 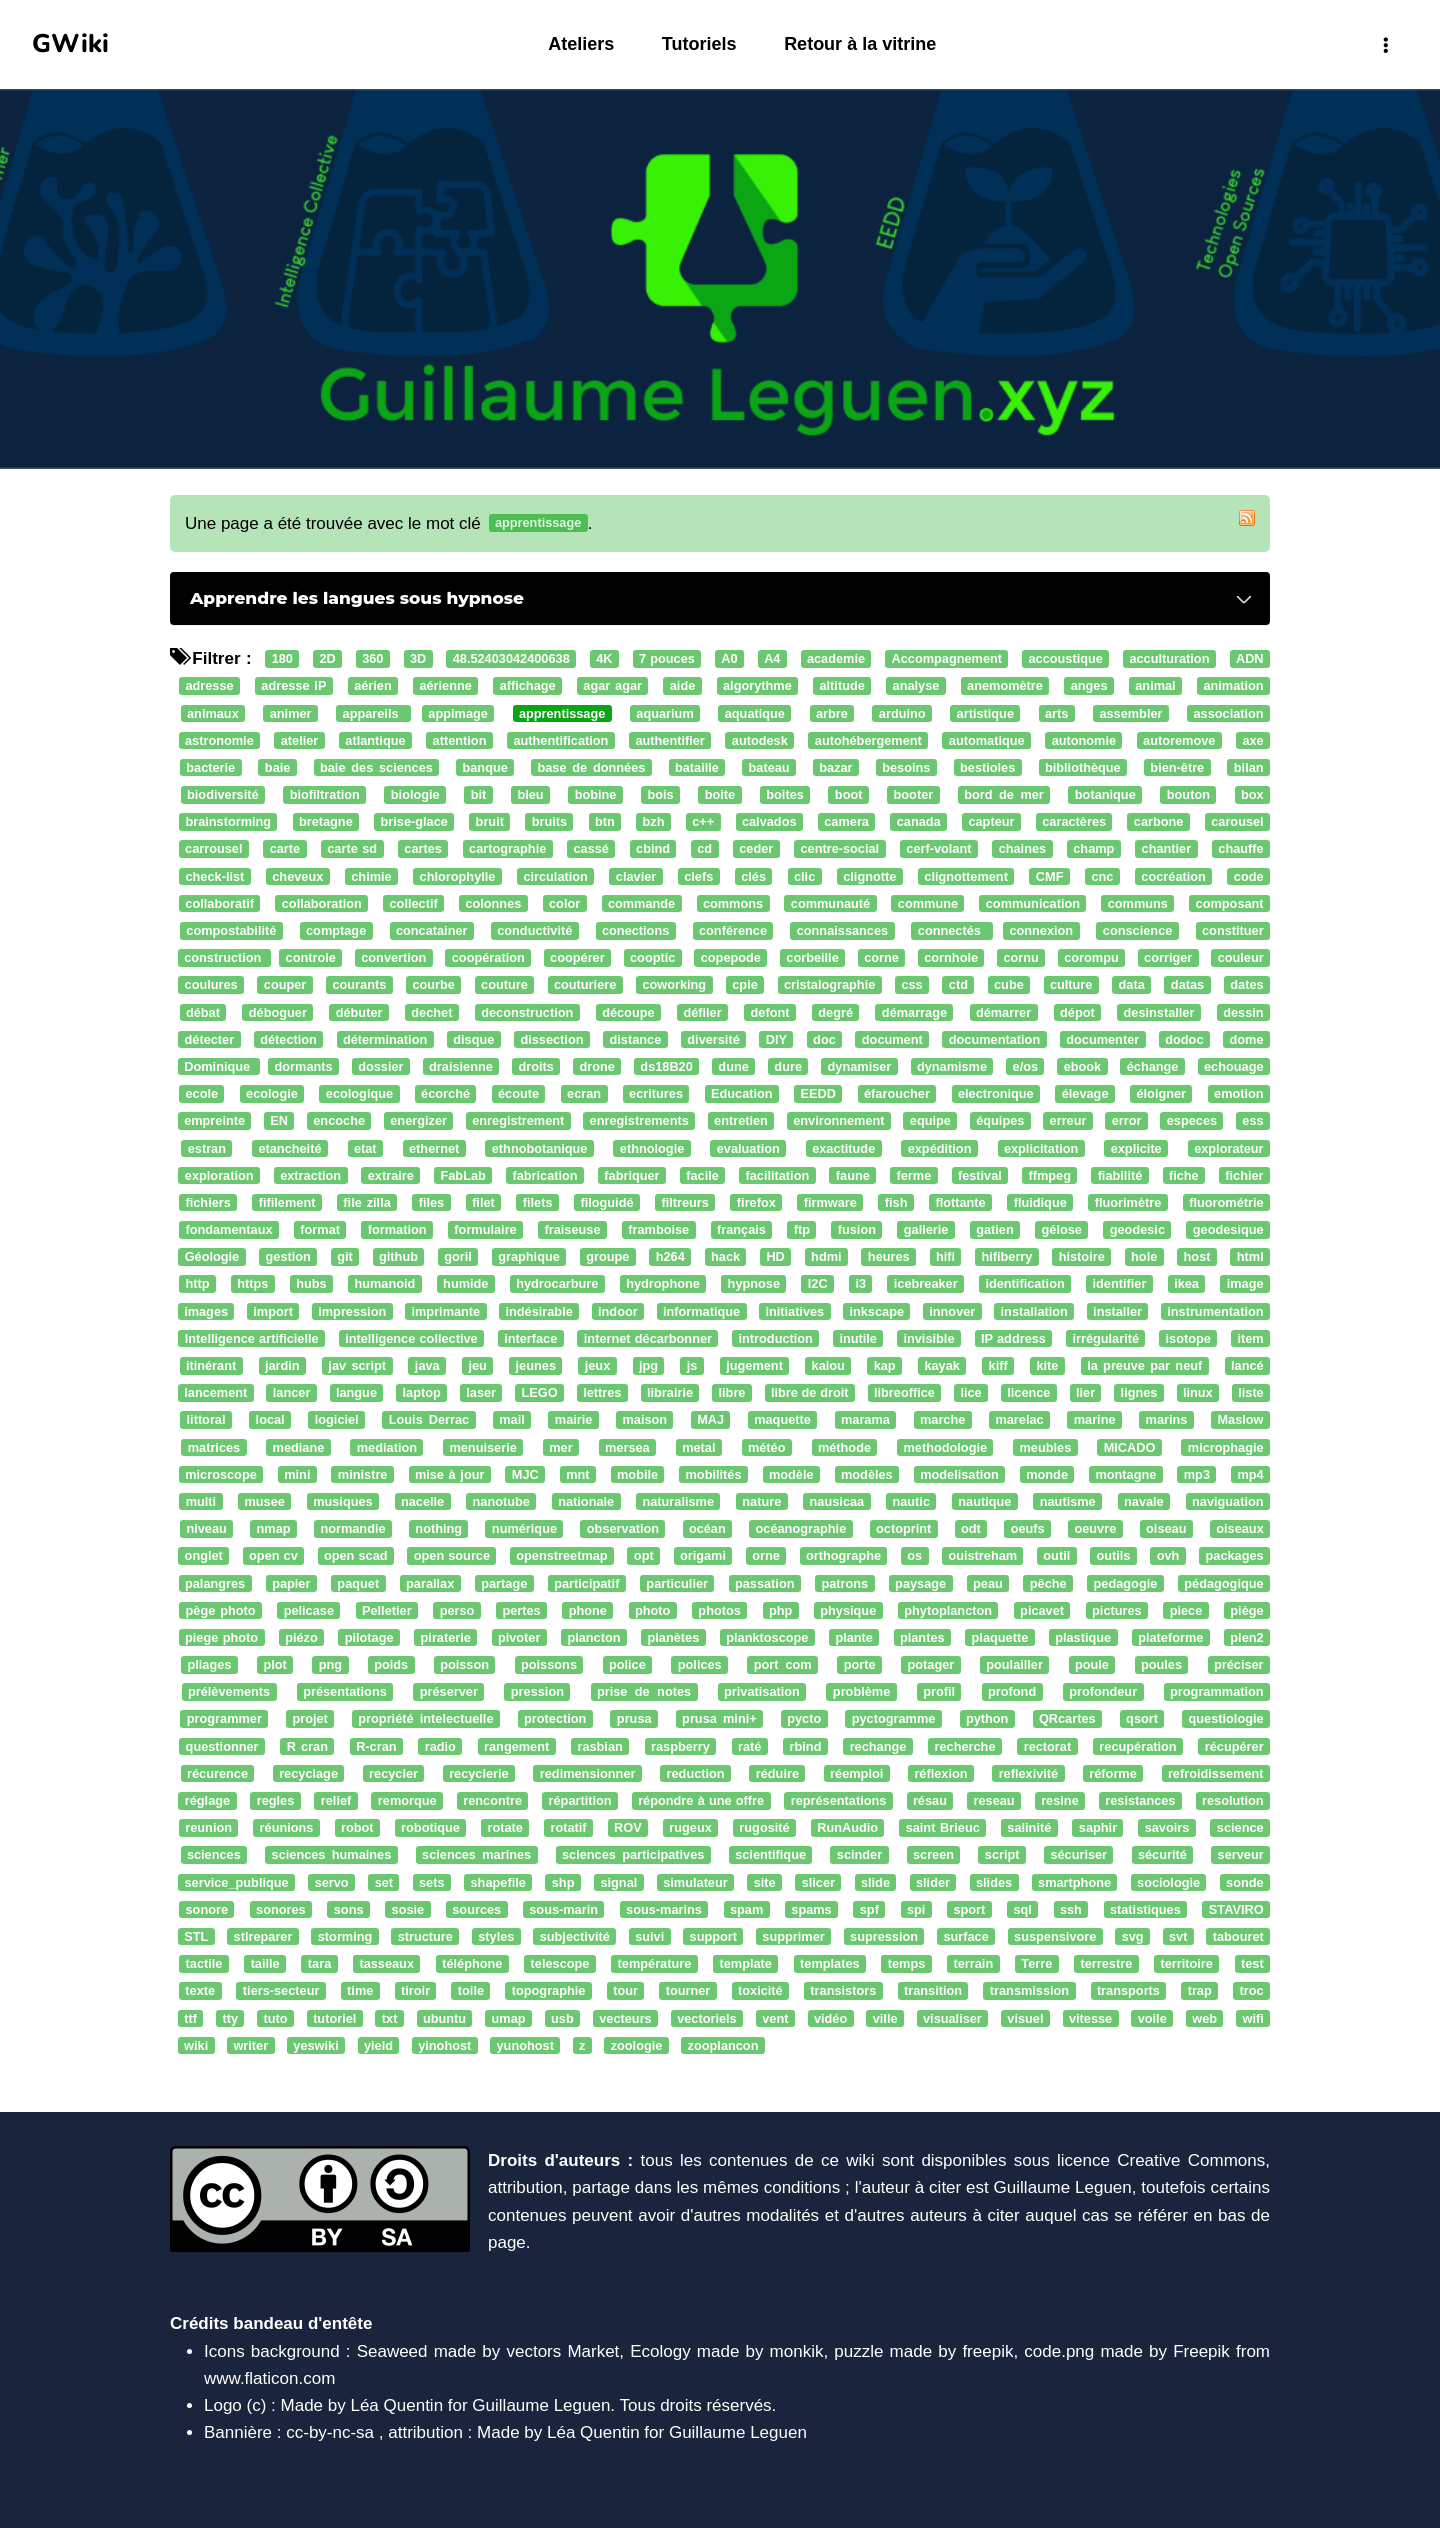 I want to click on writer, so click(x=250, y=2045).